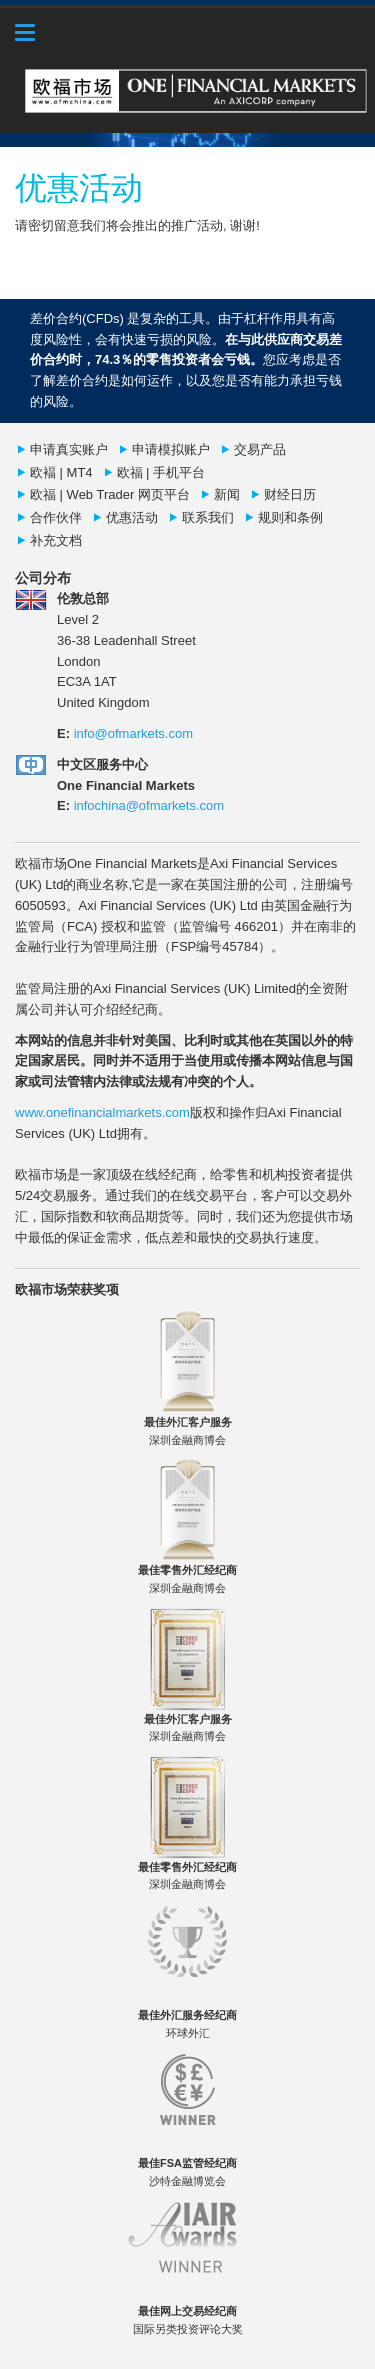 Image resolution: width=375 pixels, height=2369 pixels. I want to click on 规则和条例, so click(290, 517).